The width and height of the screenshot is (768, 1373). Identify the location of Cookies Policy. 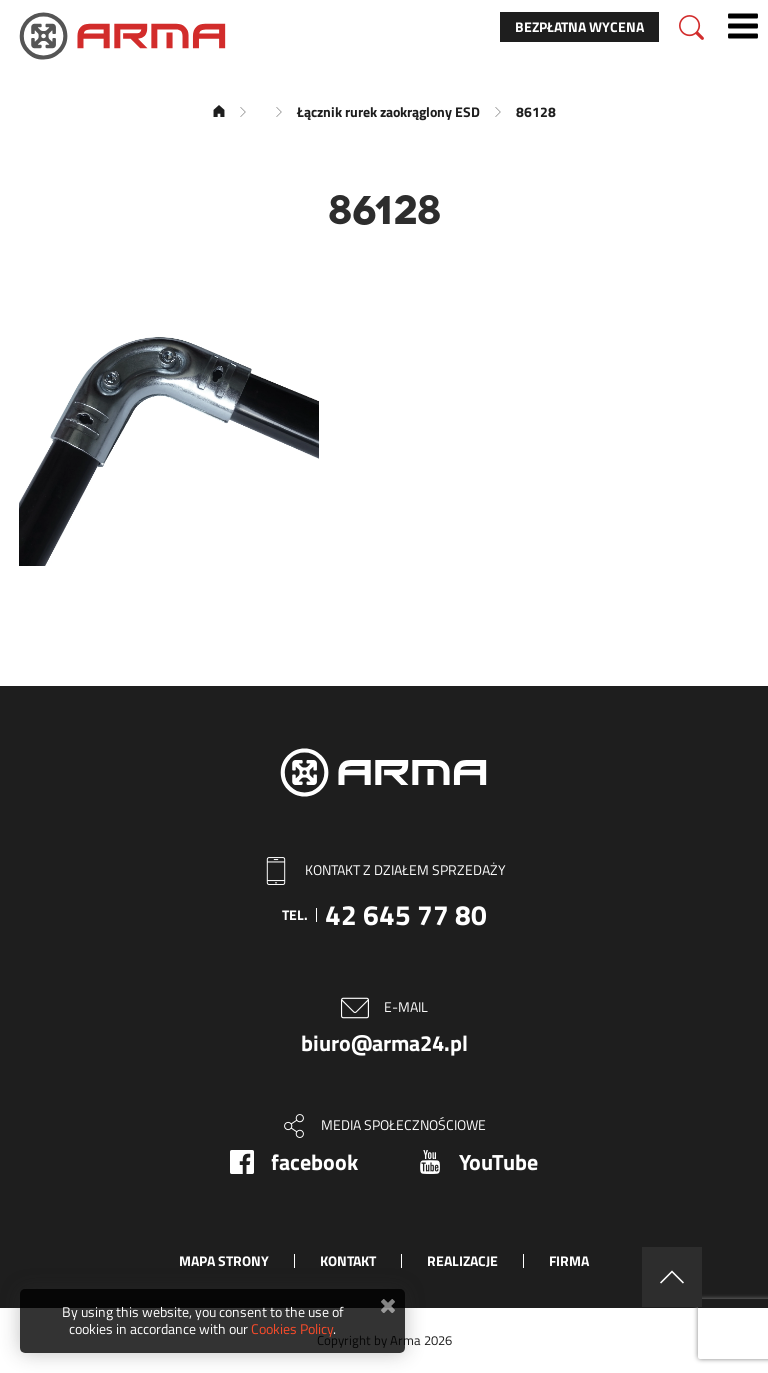
(292, 1328).